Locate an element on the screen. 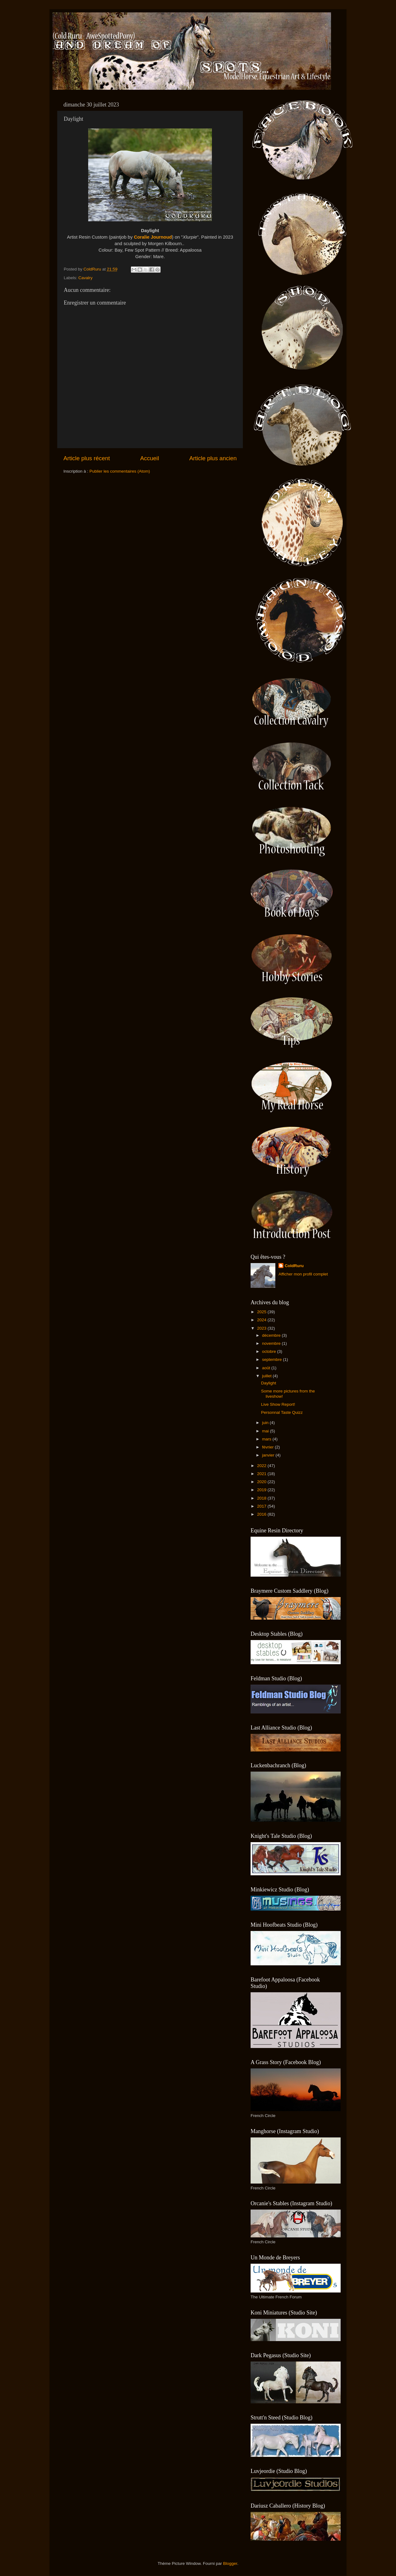  mars is located at coordinates (267, 1439).